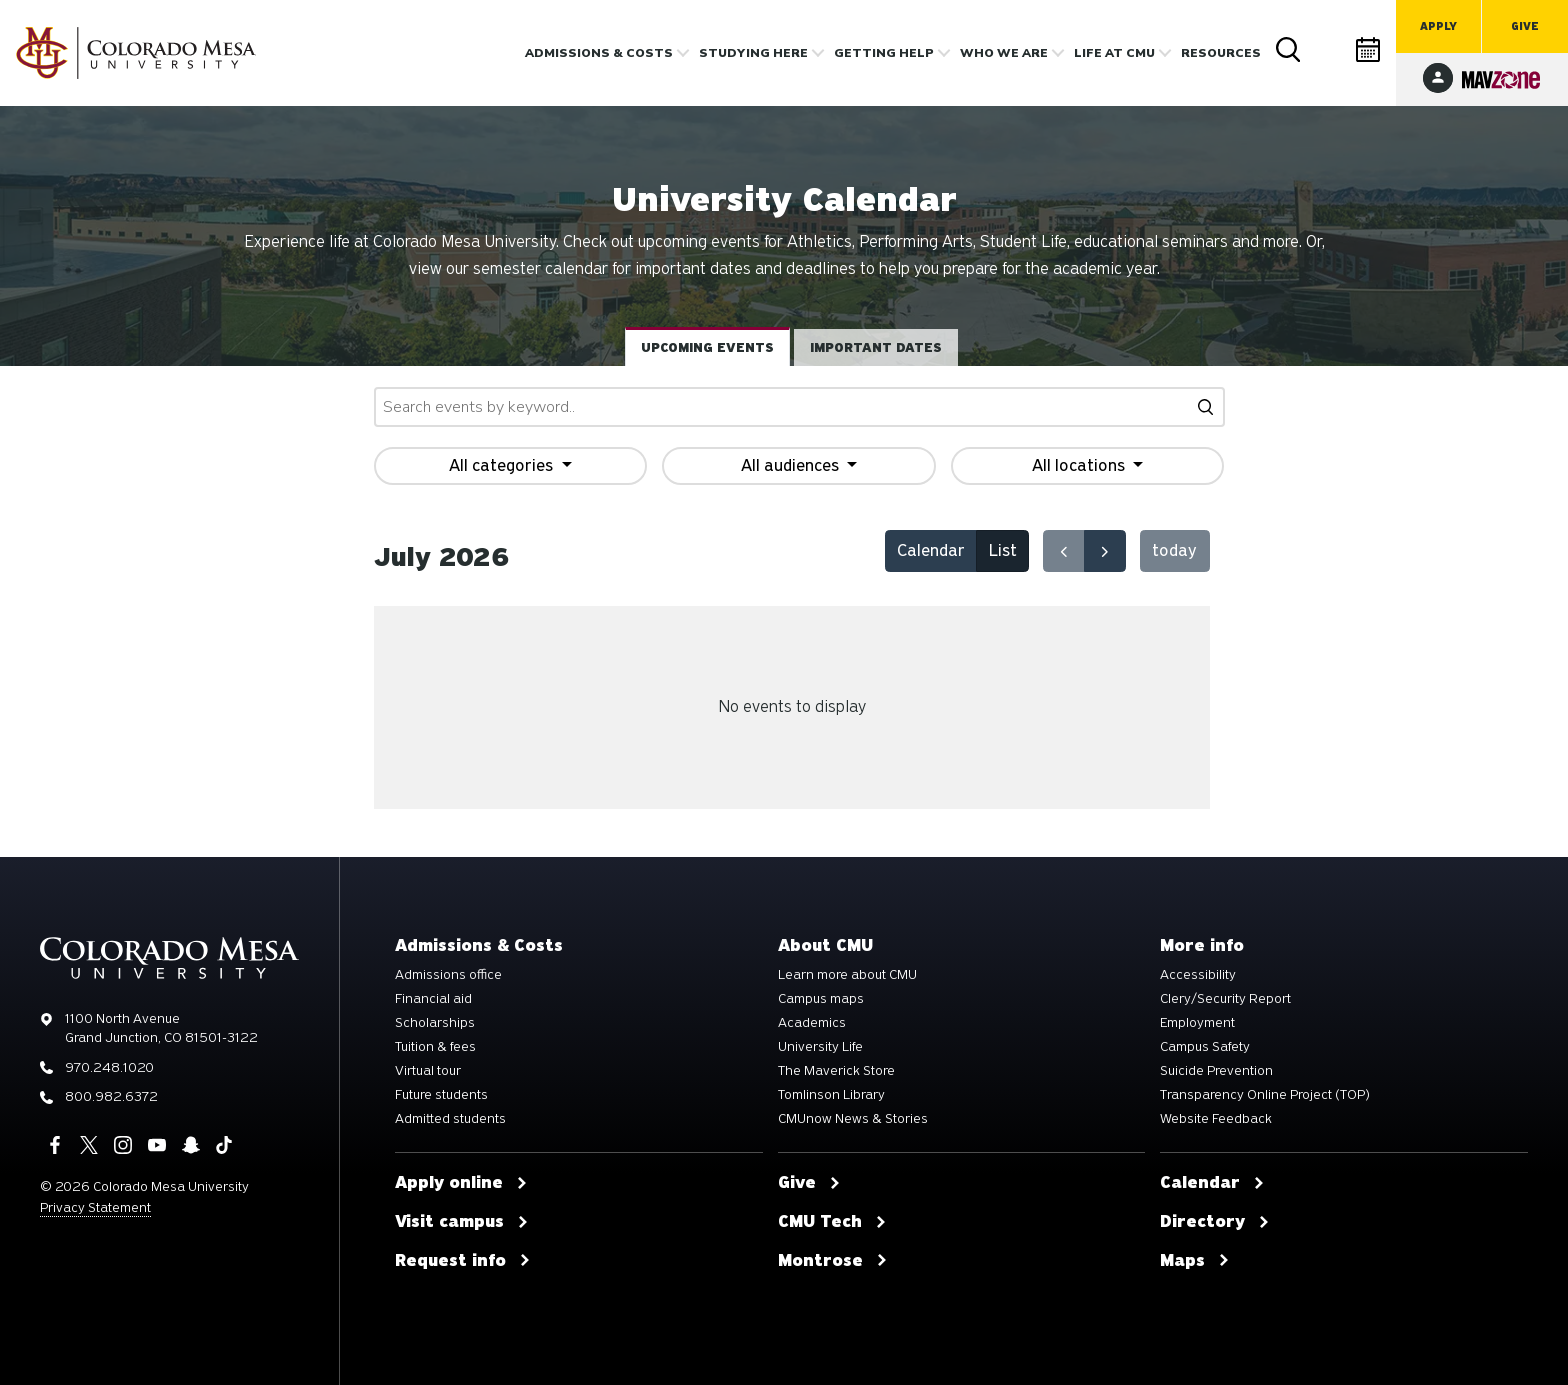 The image size is (1568, 1385). I want to click on Campus Safety, so click(1205, 1047).